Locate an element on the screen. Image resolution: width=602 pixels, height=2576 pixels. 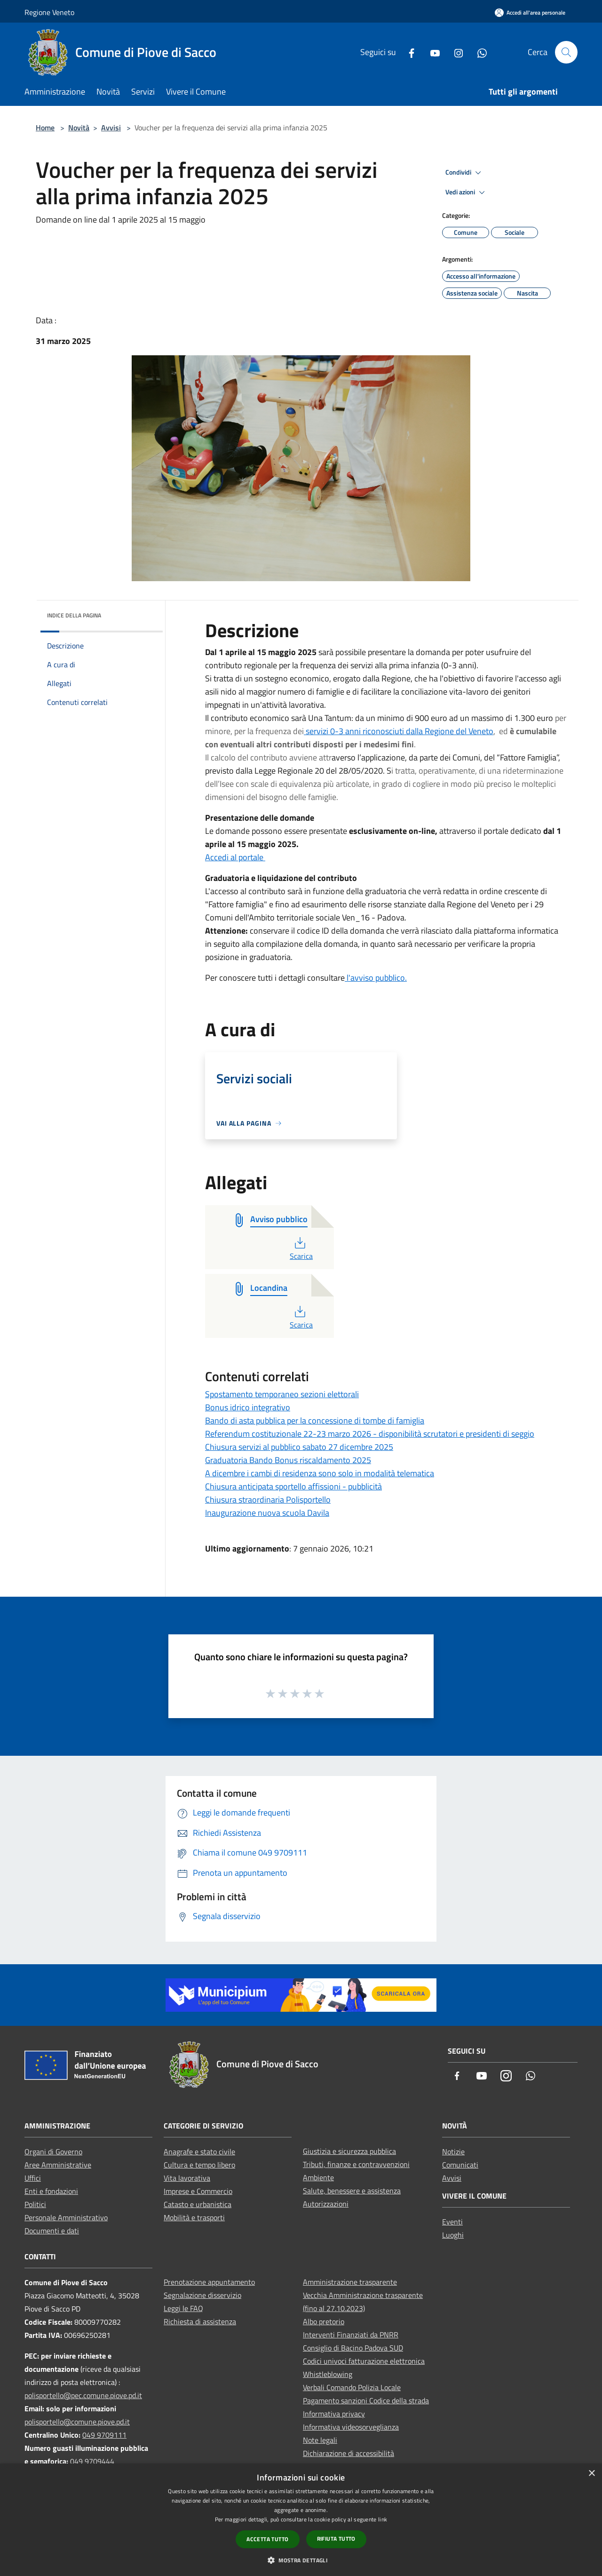
Accedi al portale is located at coordinates (235, 857).